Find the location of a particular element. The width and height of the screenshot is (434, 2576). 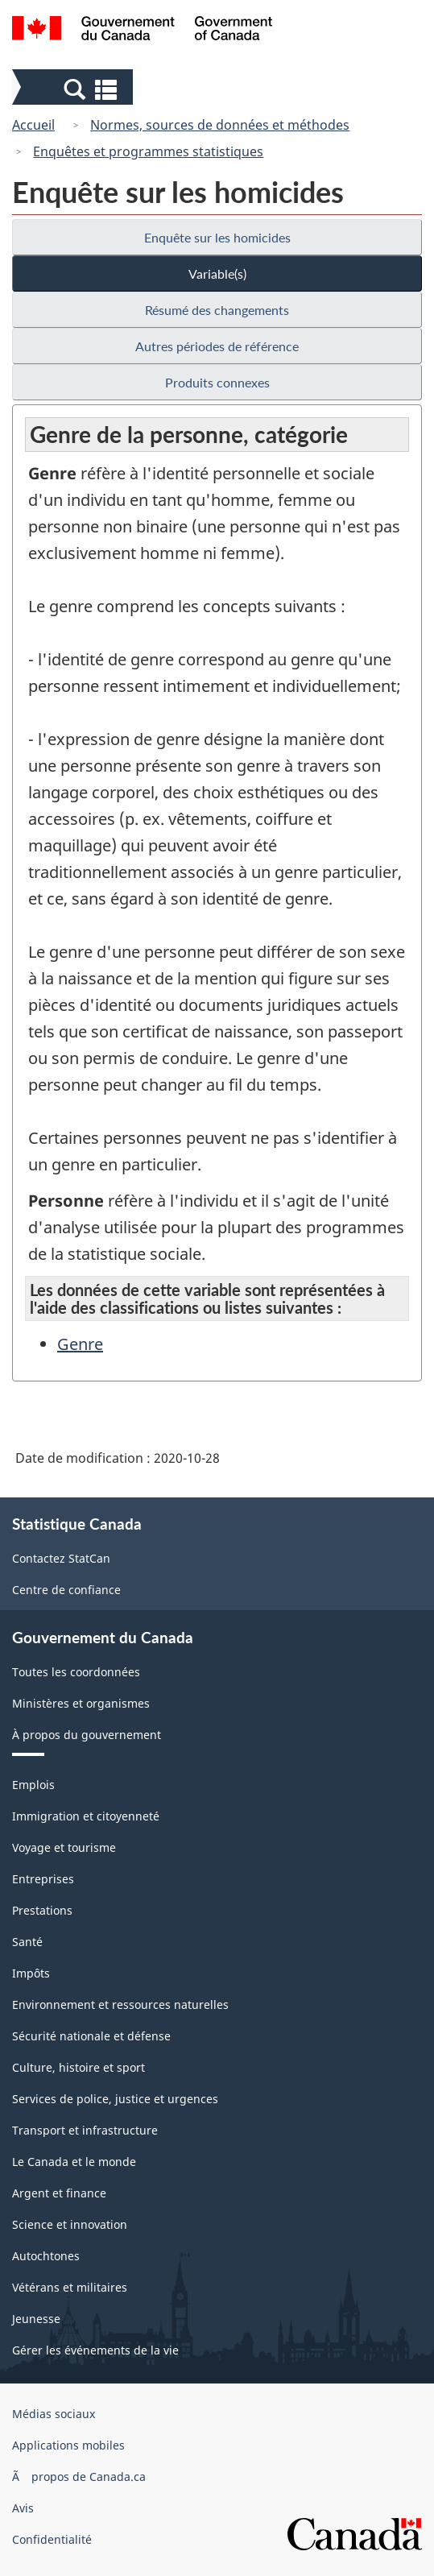

Autres périodes de référence is located at coordinates (217, 346).